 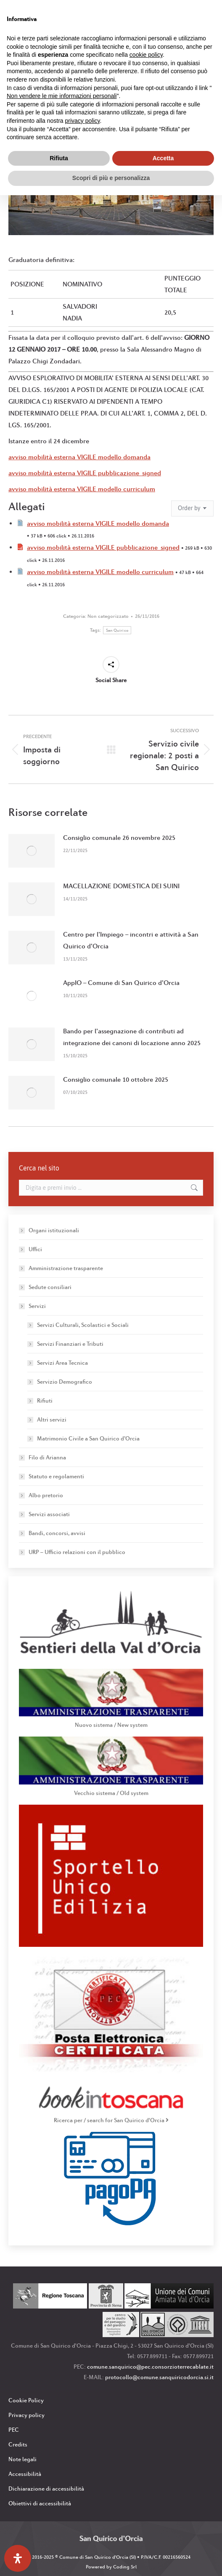 I want to click on Centro per l’Impiego – incontri e attività a San Quirico d’Orcia, so click(x=130, y=940).